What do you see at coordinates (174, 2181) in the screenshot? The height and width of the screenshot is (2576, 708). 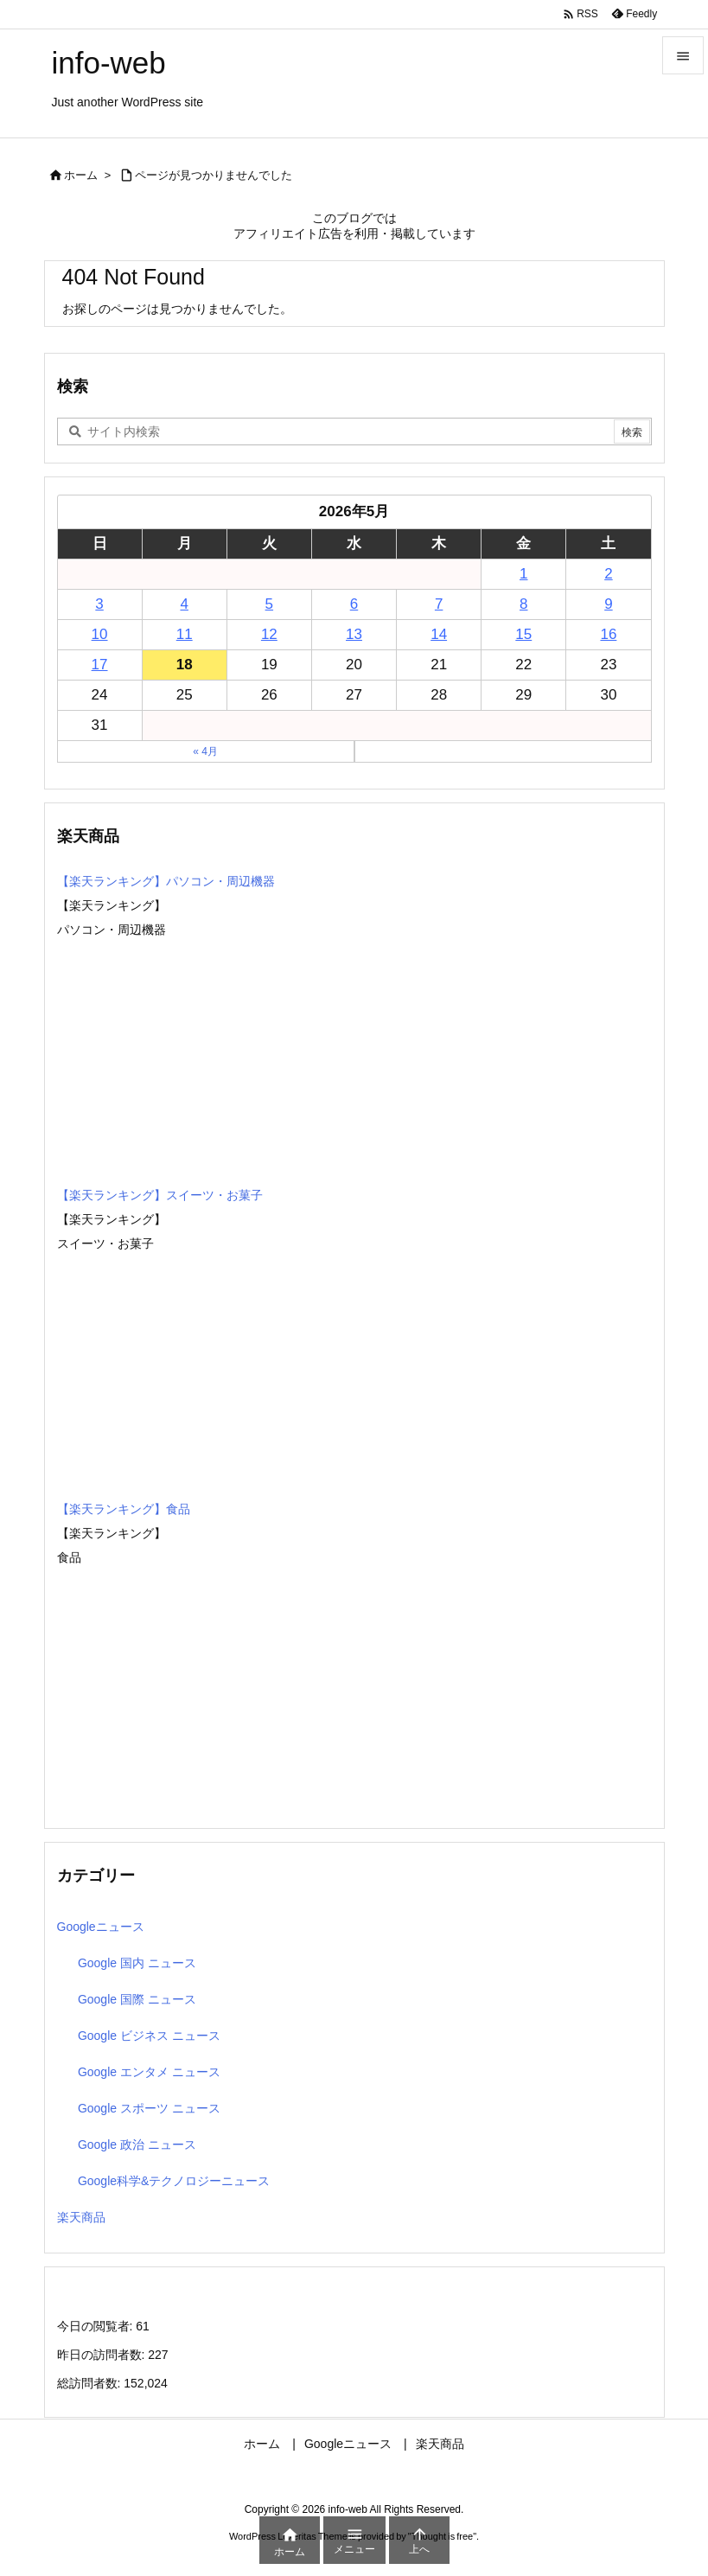 I see `Google科学&テクノロジーニュース` at bounding box center [174, 2181].